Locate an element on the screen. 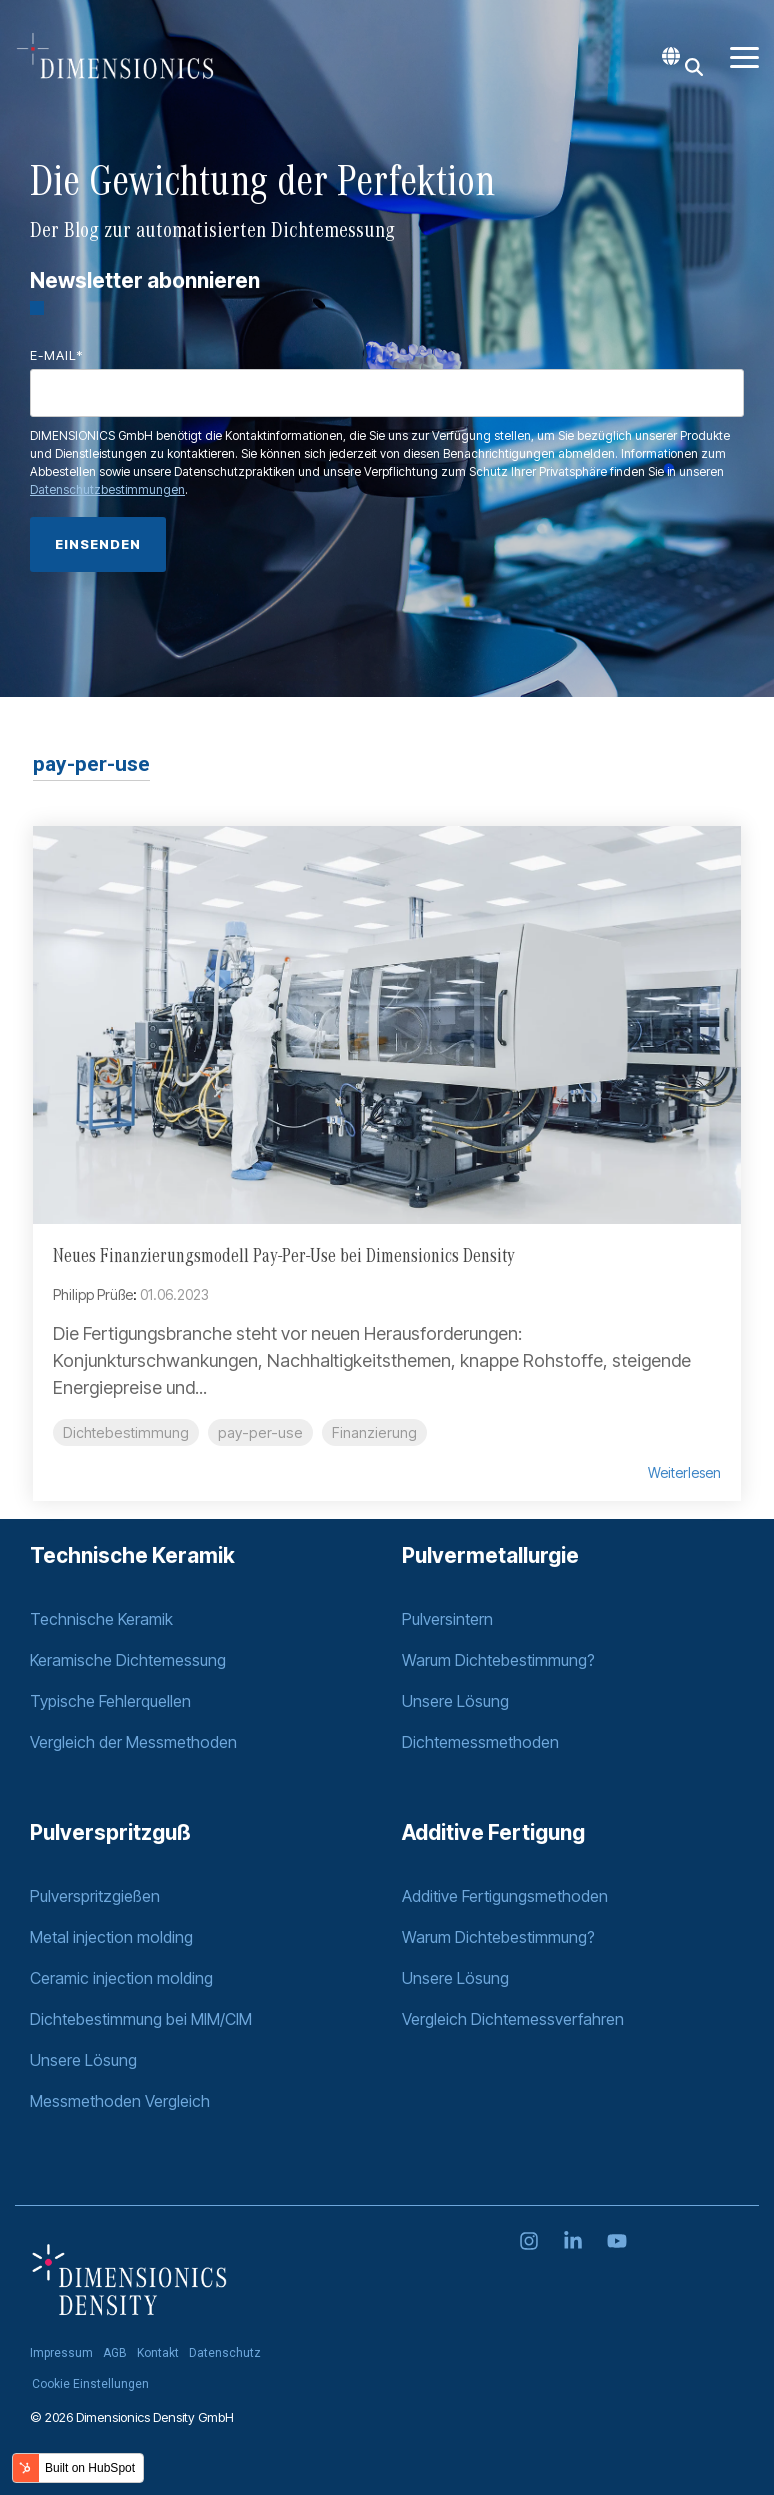 The width and height of the screenshot is (774, 2495). Dichtebestimmung is located at coordinates (126, 1432).